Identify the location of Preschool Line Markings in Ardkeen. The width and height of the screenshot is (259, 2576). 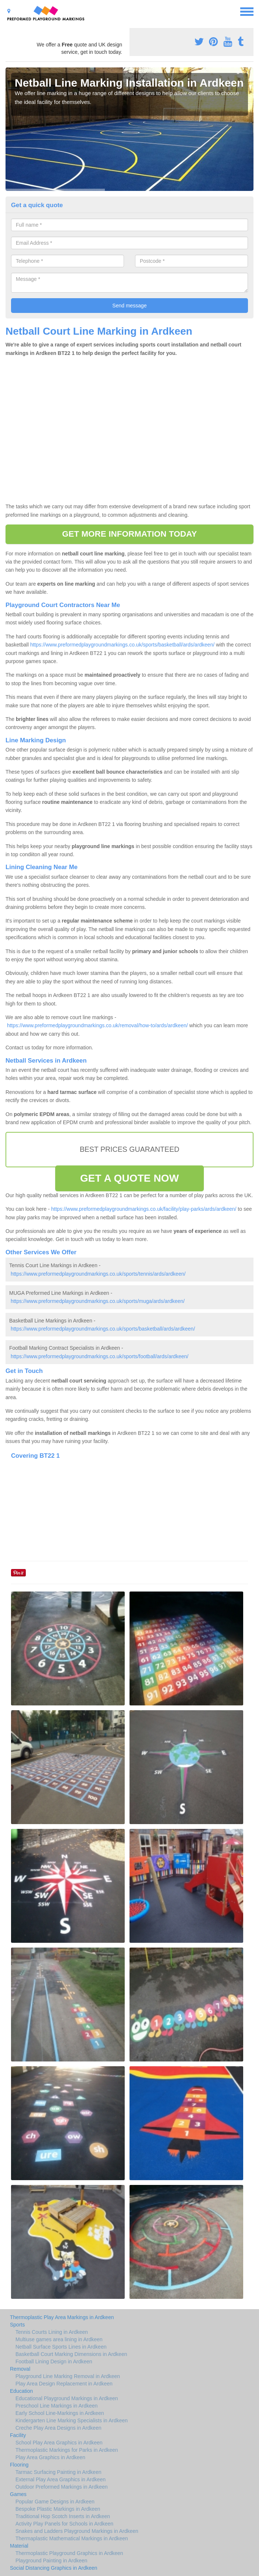
(56, 2406).